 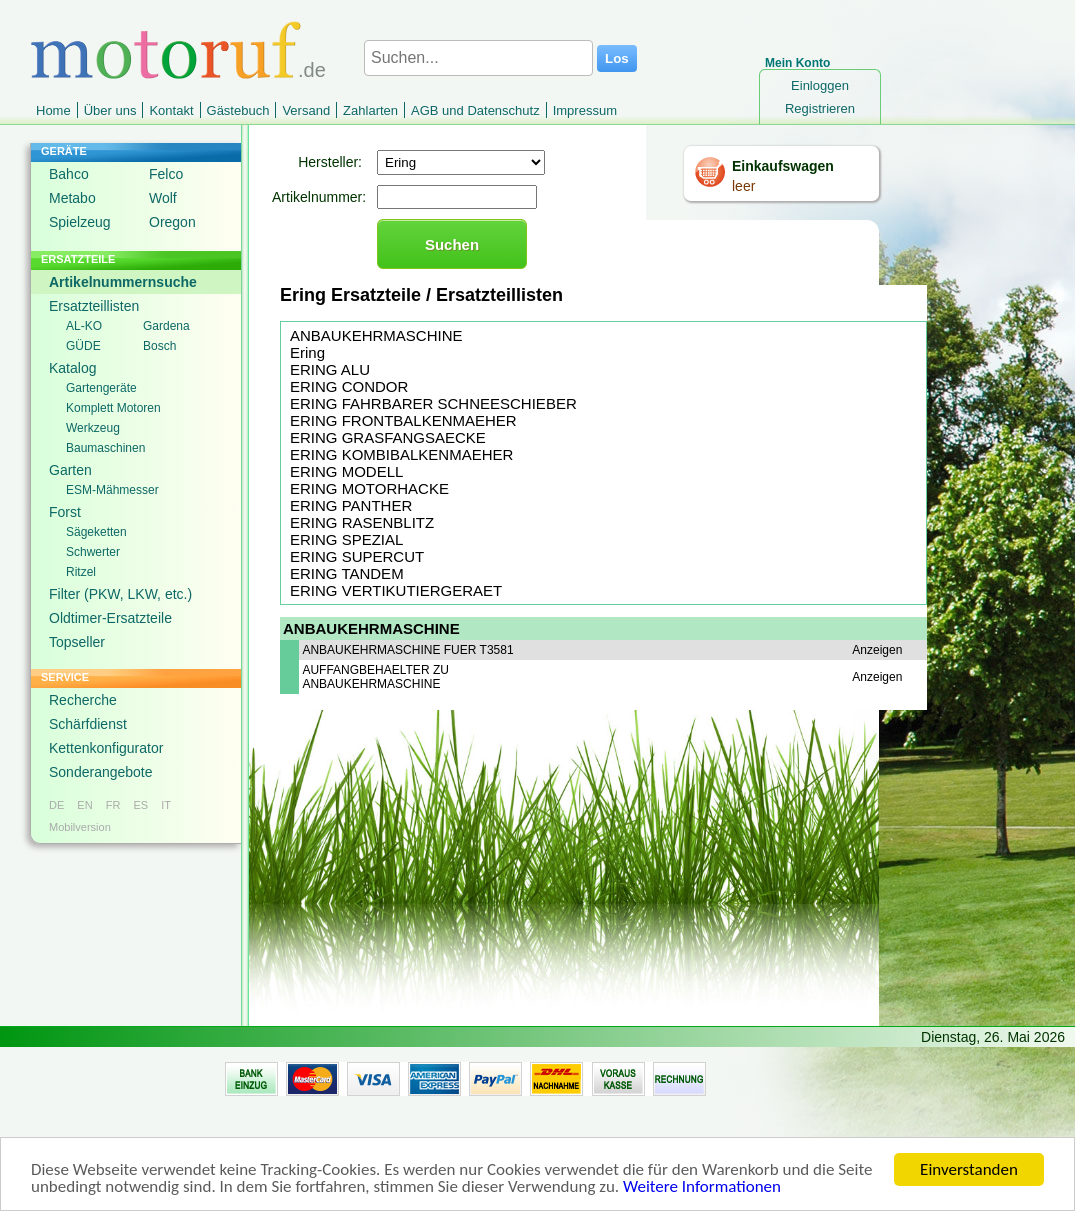 What do you see at coordinates (110, 618) in the screenshot?
I see `Oldtimer-Ersatzteile` at bounding box center [110, 618].